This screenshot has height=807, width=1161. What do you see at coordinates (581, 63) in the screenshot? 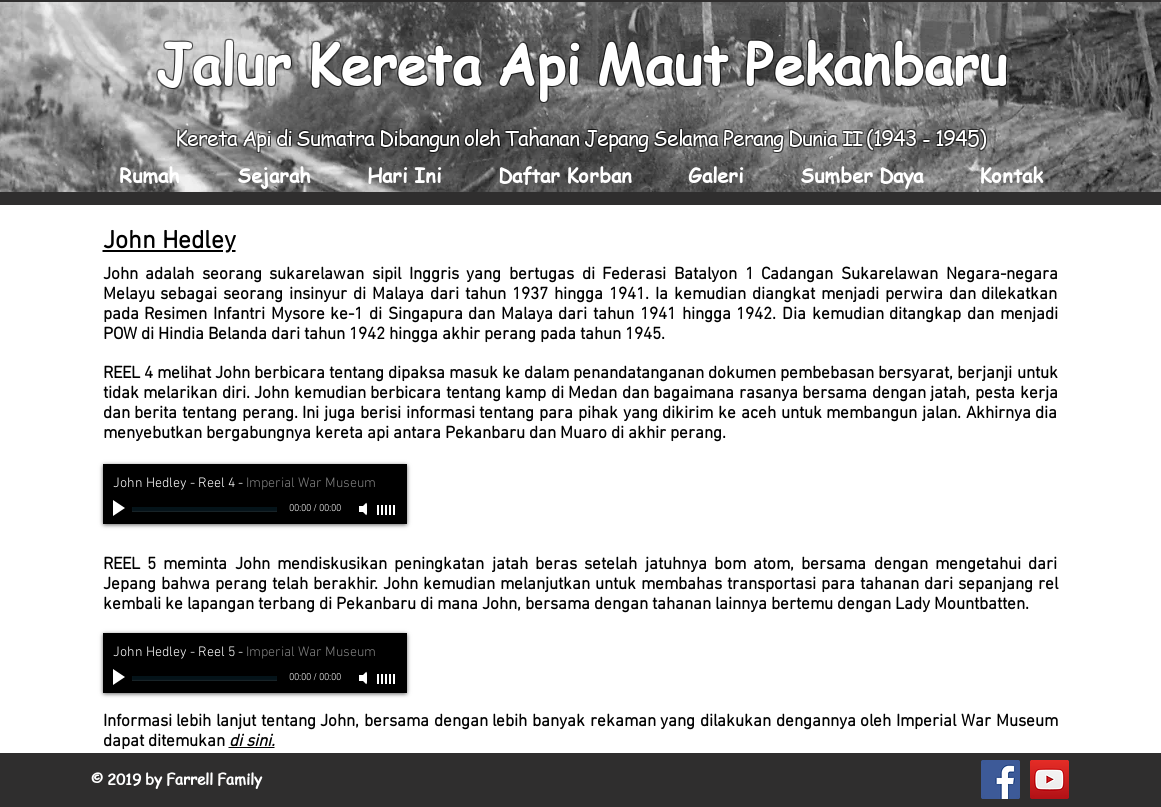
I see `Jalur Kereta Api Maut Pekanbaru` at bounding box center [581, 63].